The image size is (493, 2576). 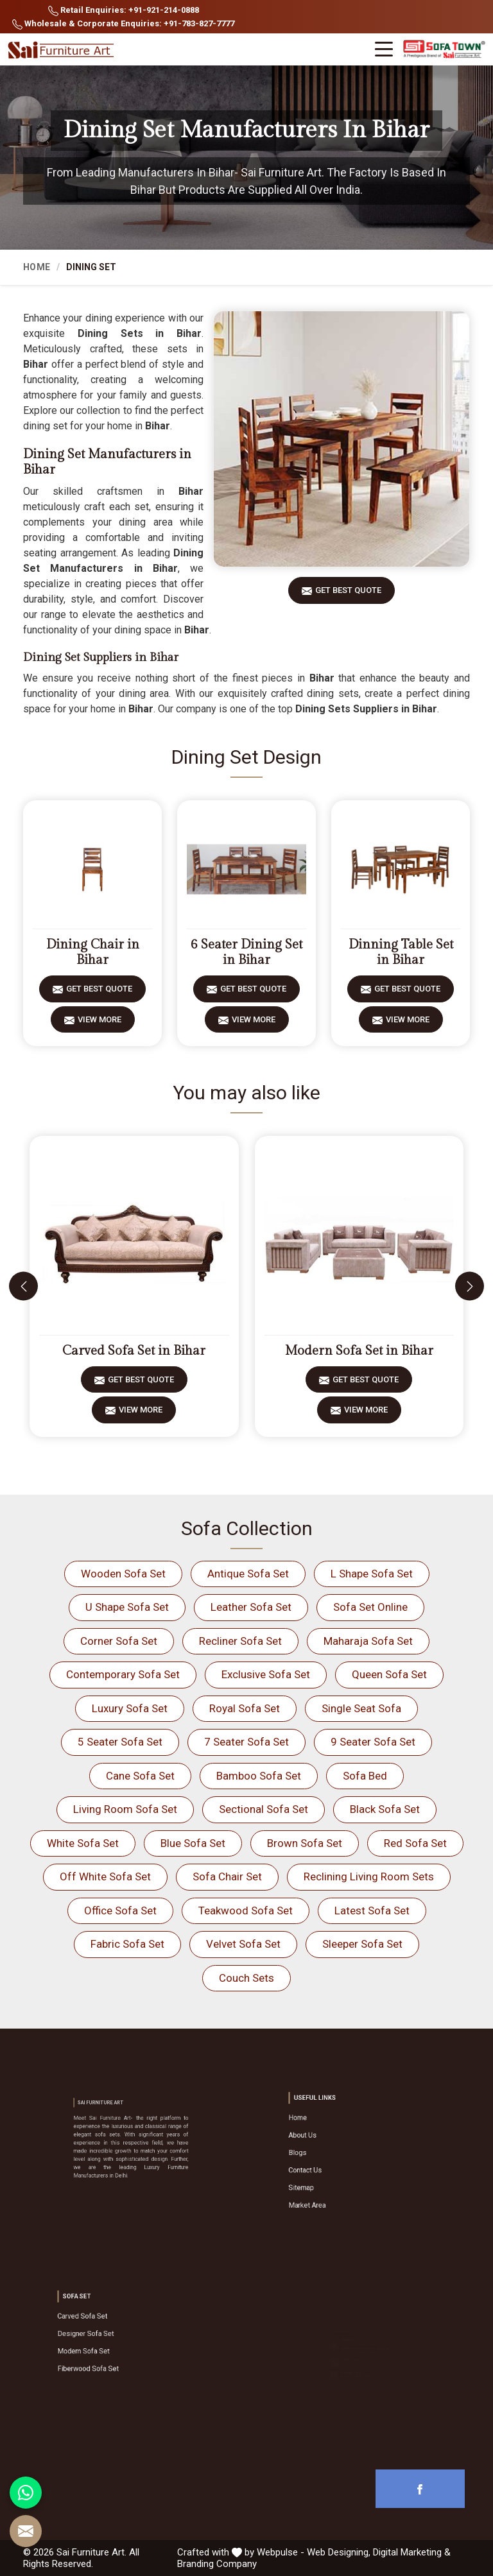 I want to click on Exclusive Sofa Set, so click(x=265, y=1674).